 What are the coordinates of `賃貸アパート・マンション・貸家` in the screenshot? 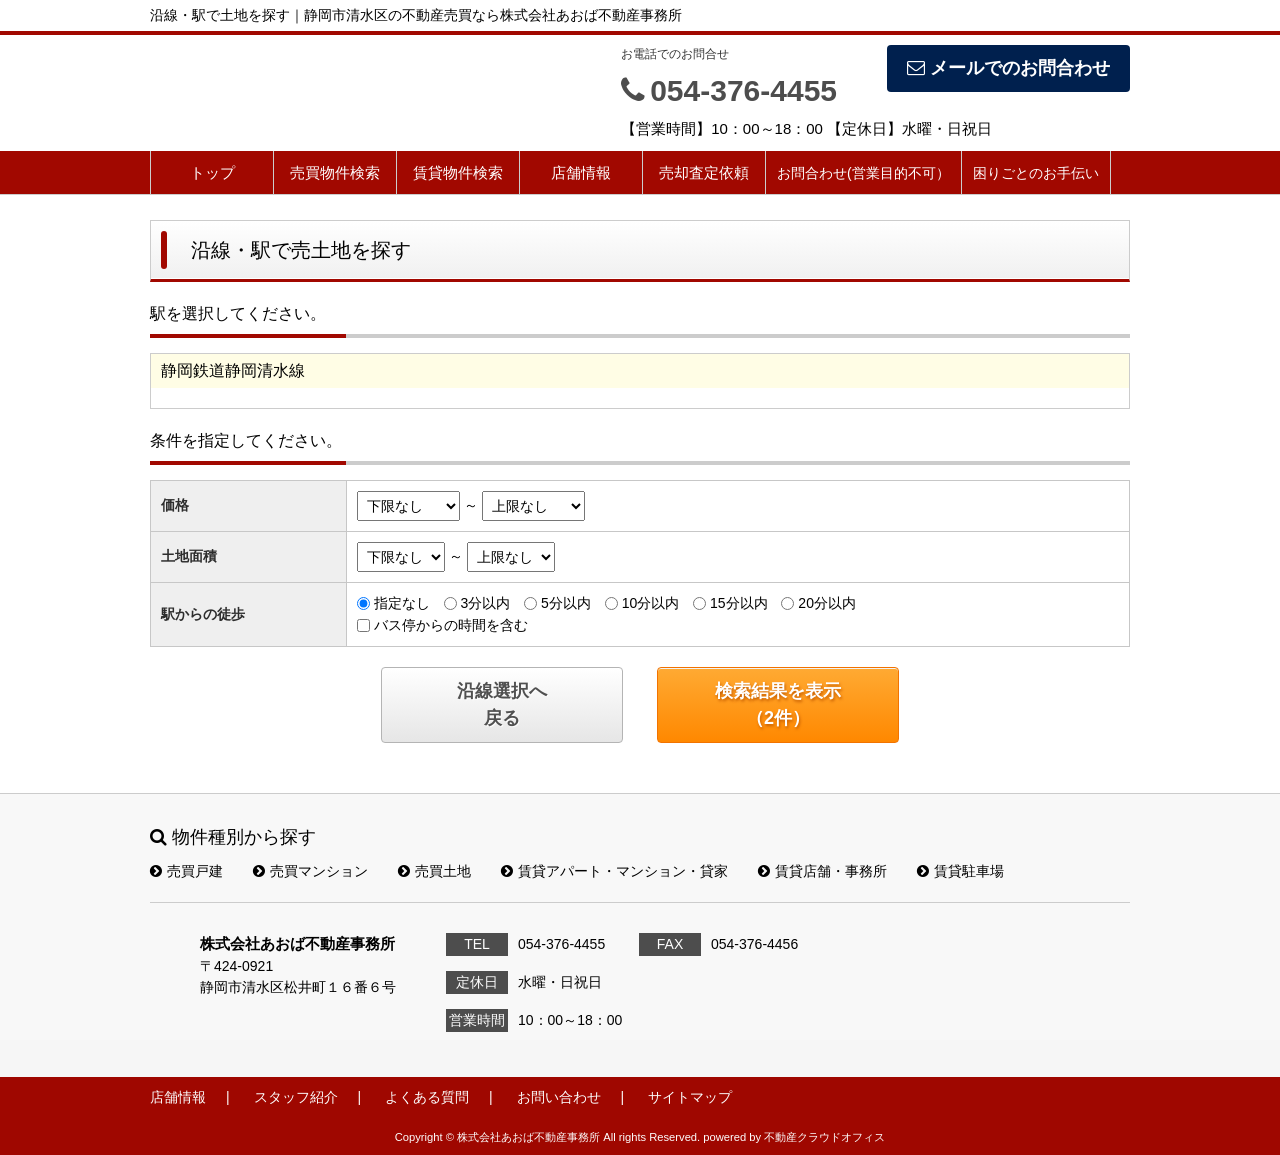 It's located at (614, 871).